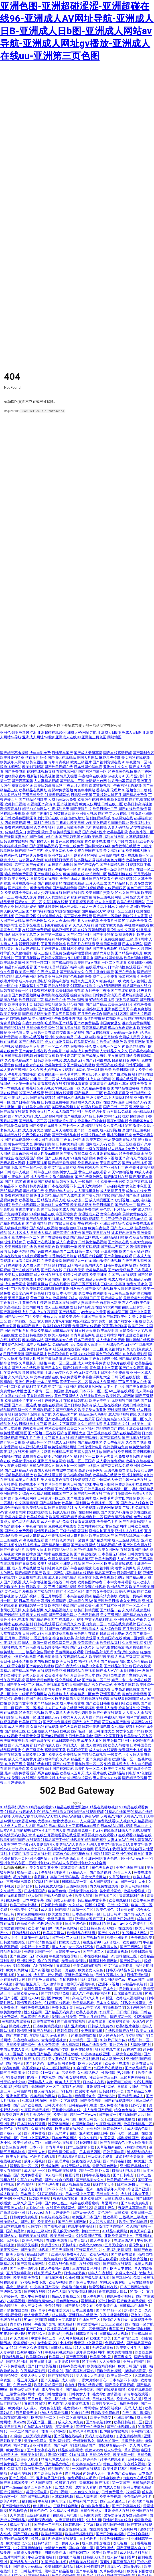  What do you see at coordinates (31, 1093) in the screenshot?
I see `97国产在线观看` at bounding box center [31, 1093].